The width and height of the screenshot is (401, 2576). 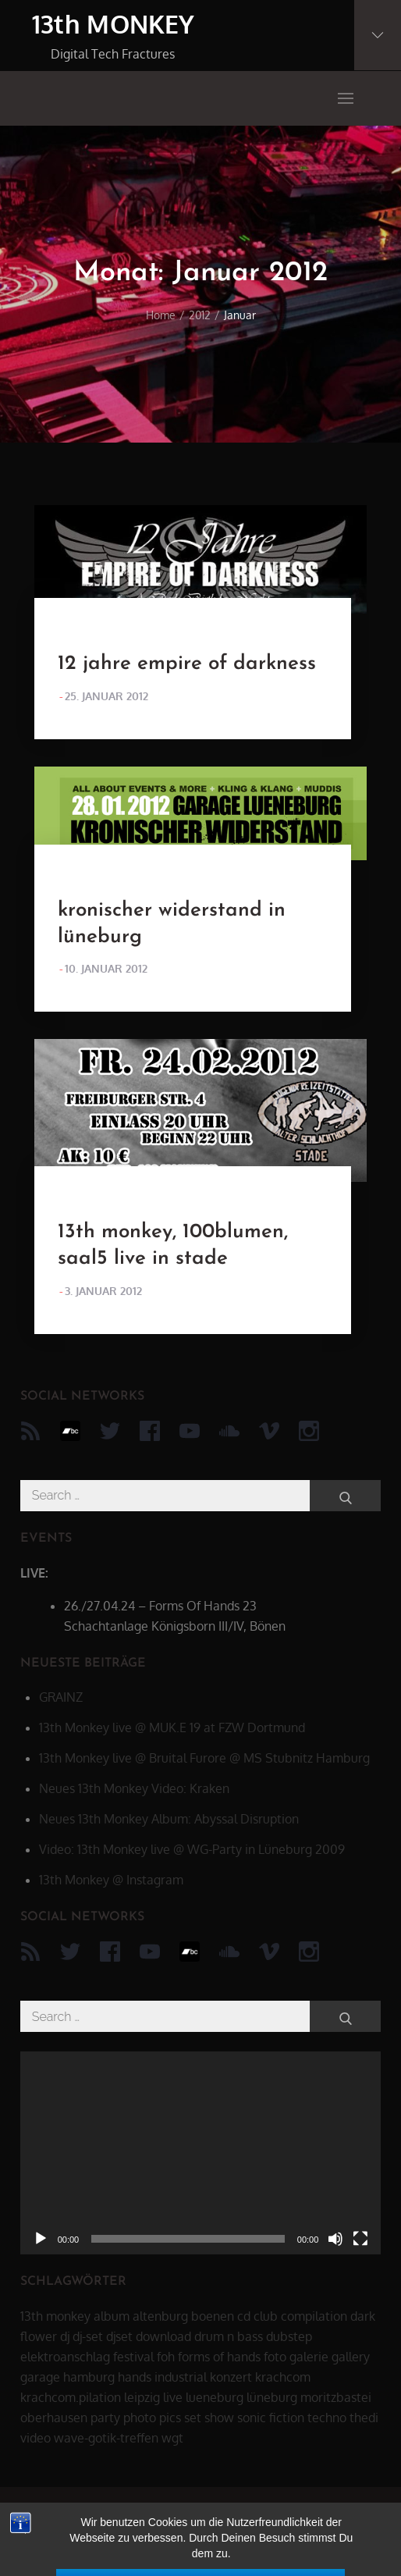 What do you see at coordinates (65, 2356) in the screenshot?
I see `elektroanschlag [elektroanschlag (9 Einträge)]` at bounding box center [65, 2356].